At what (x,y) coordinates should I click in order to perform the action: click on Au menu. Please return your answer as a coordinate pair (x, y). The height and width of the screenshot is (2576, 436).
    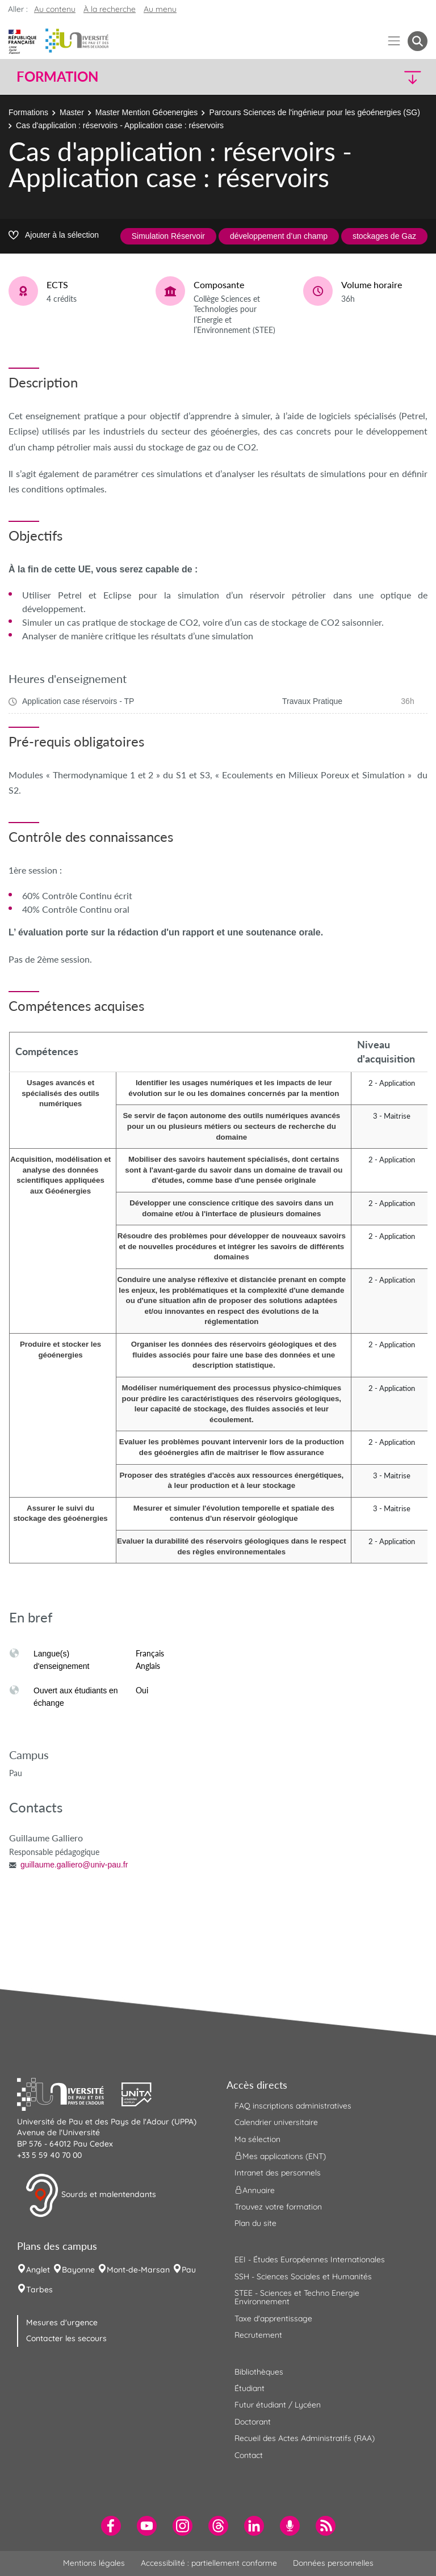
    Looking at the image, I should click on (160, 9).